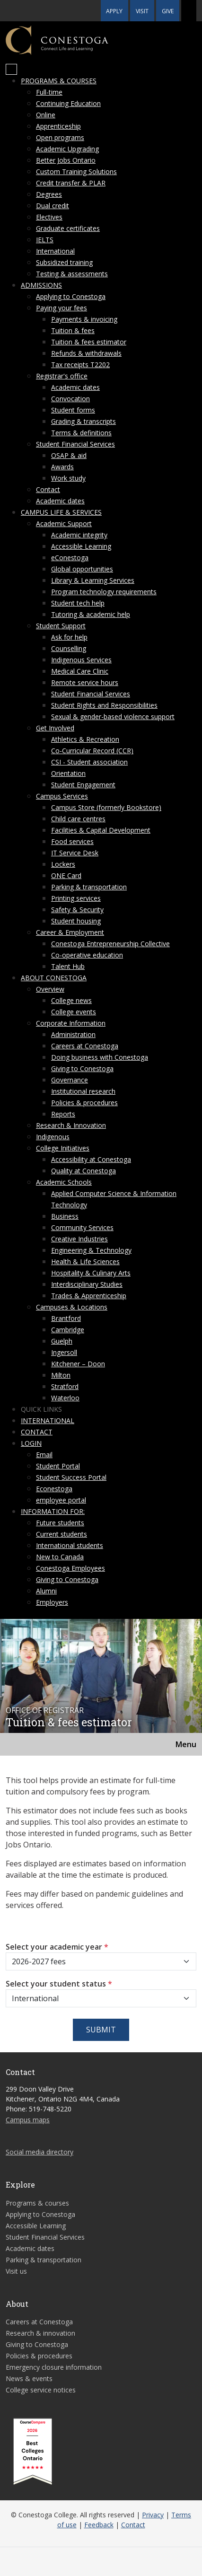 The width and height of the screenshot is (202, 2576). What do you see at coordinates (54, 977) in the screenshot?
I see `About Conestoga` at bounding box center [54, 977].